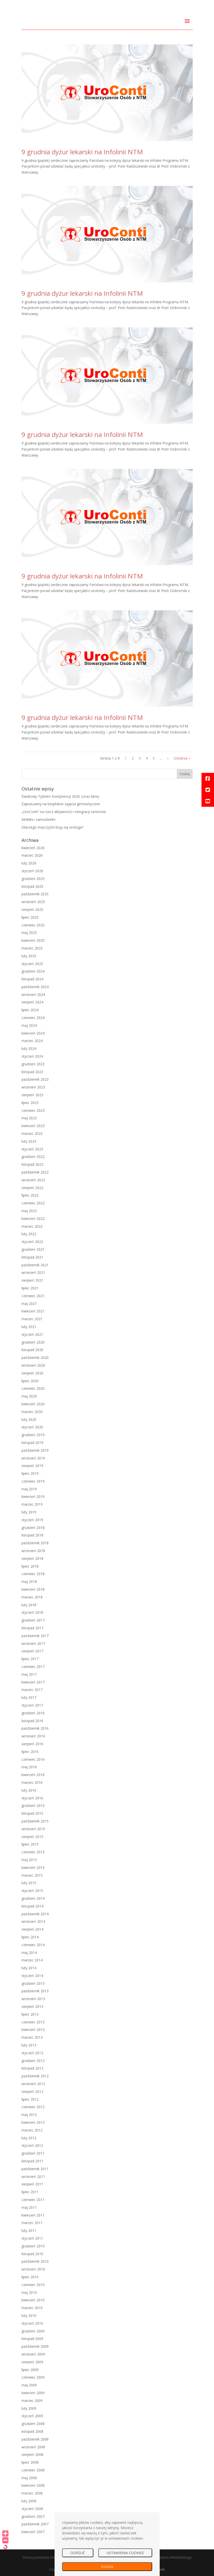  Describe the element at coordinates (33, 2176) in the screenshot. I see `wrzesień 2011` at that location.